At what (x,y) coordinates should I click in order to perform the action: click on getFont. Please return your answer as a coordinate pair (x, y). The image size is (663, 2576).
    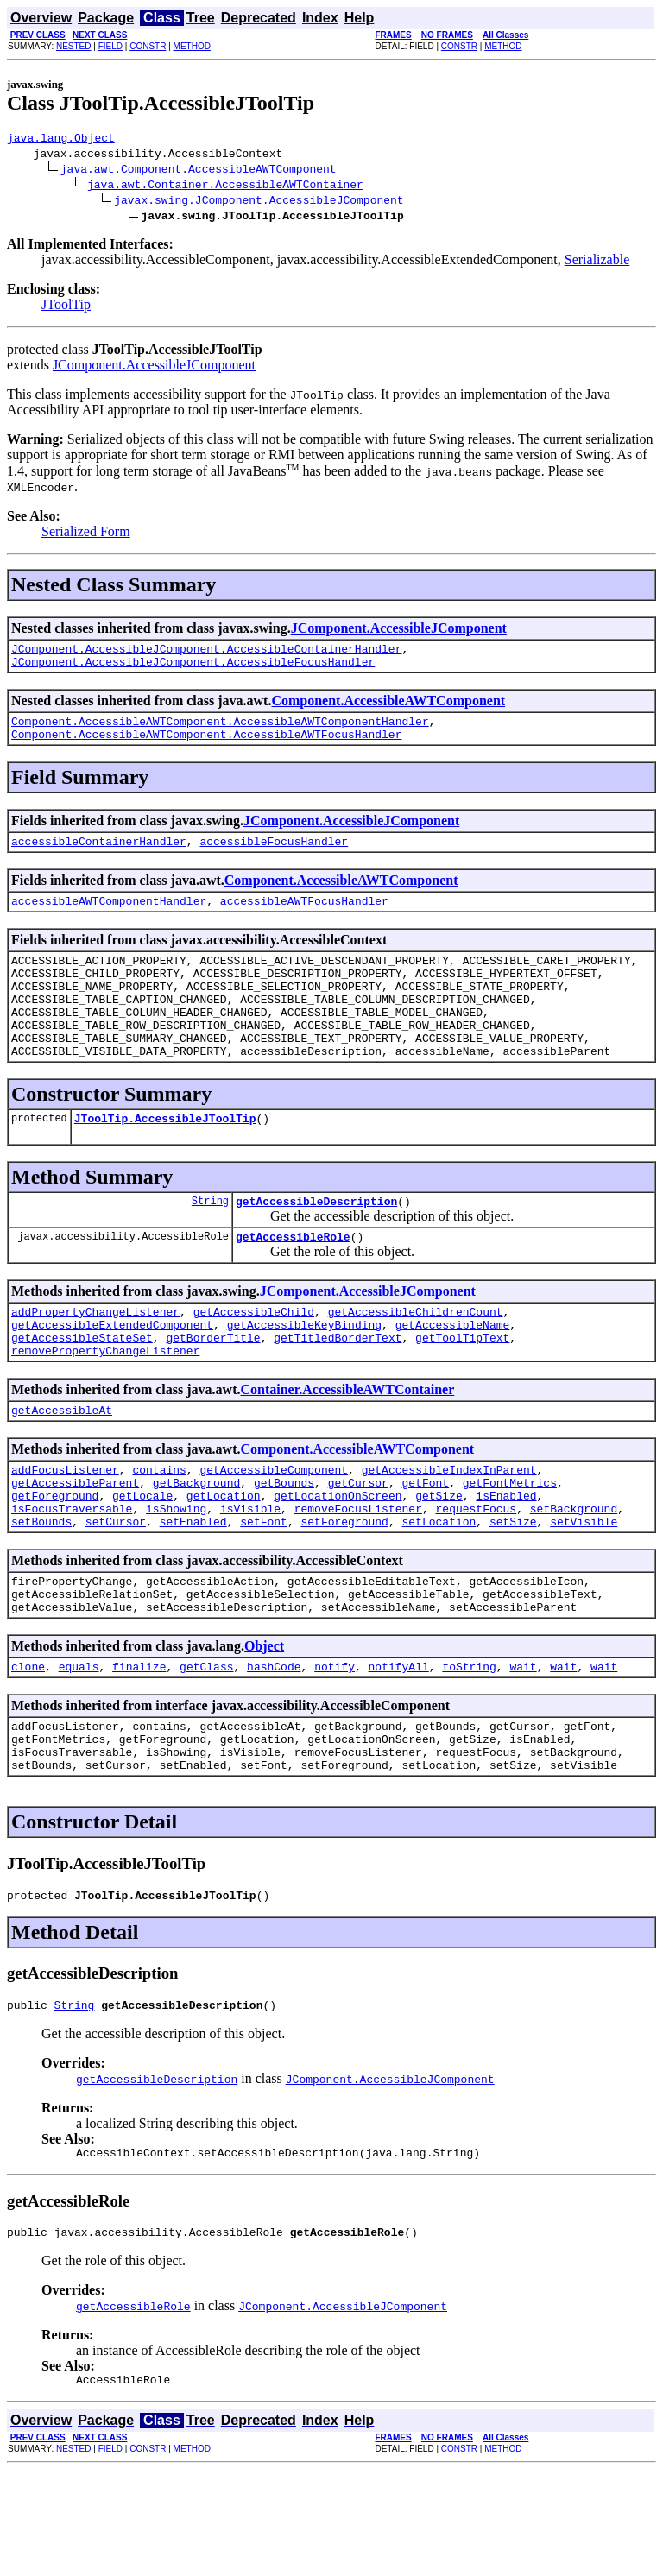
    Looking at the image, I should click on (425, 1547).